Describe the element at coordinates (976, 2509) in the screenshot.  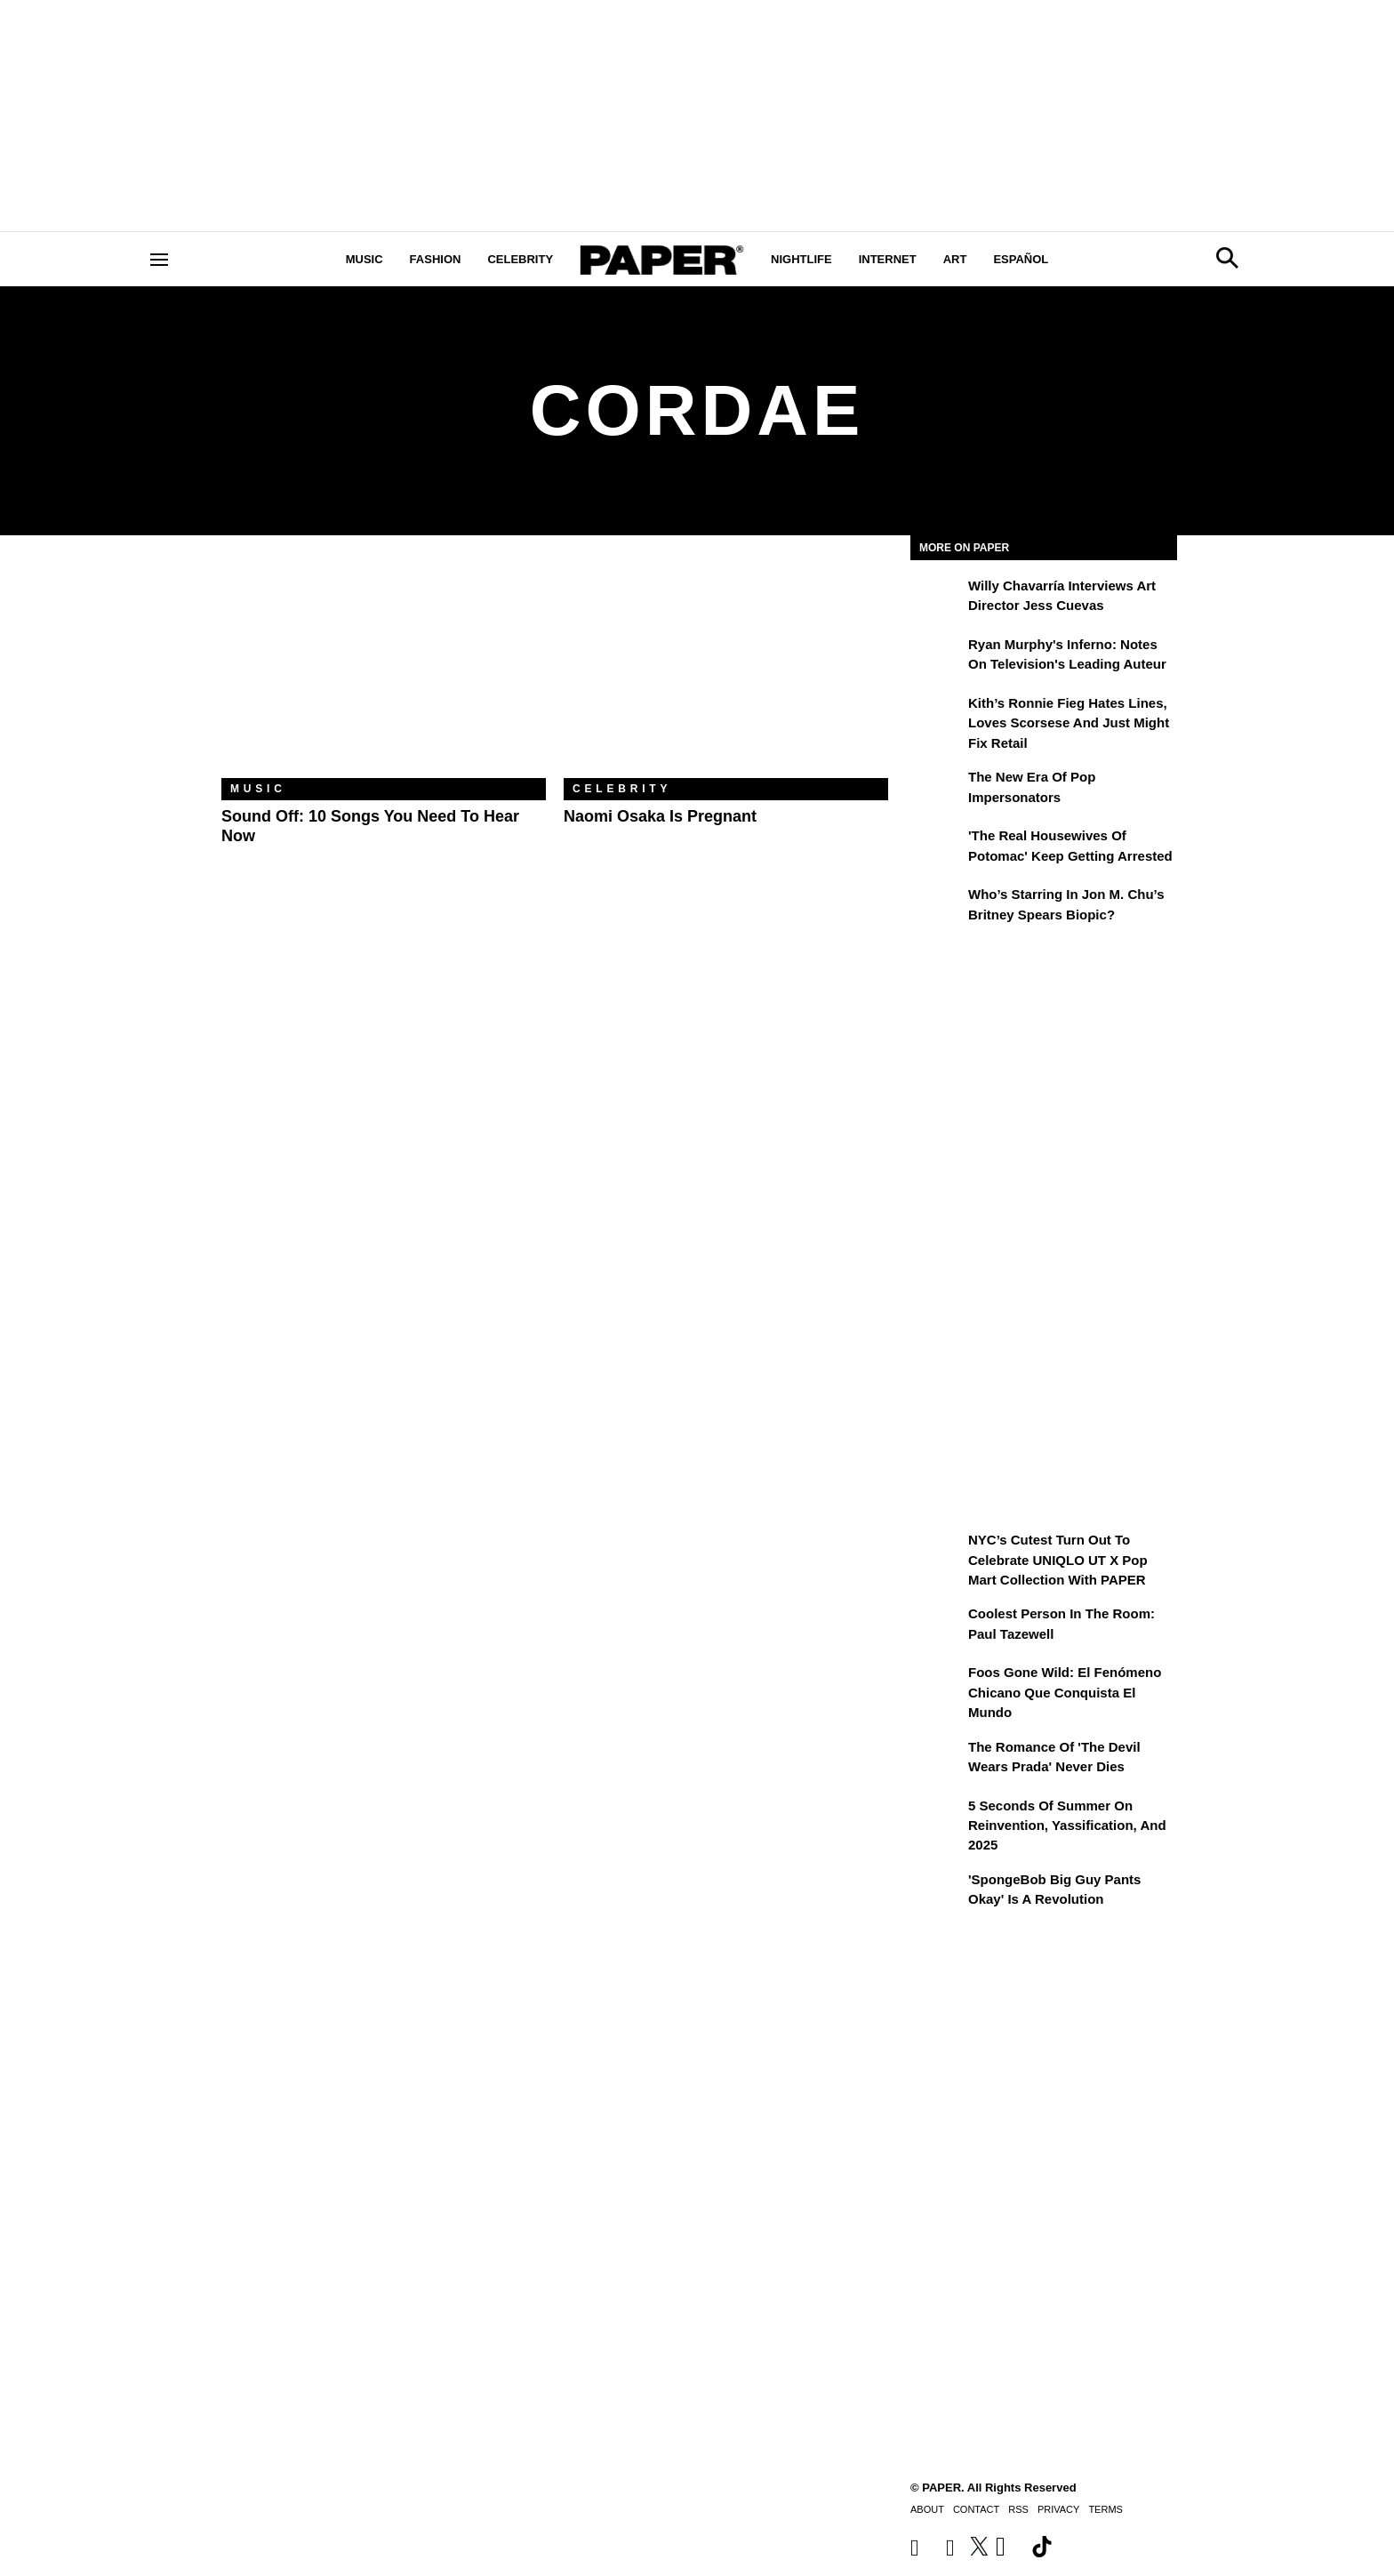
I see `Contact` at that location.